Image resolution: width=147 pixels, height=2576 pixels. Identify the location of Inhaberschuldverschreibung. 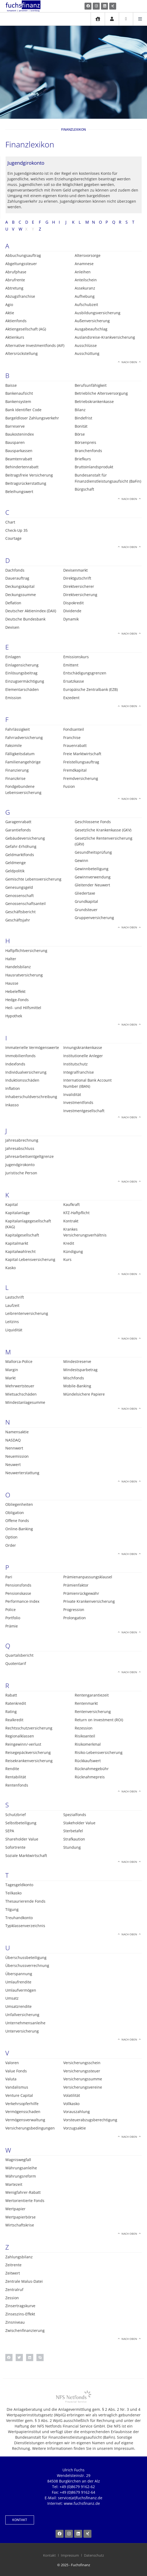
(31, 1096).